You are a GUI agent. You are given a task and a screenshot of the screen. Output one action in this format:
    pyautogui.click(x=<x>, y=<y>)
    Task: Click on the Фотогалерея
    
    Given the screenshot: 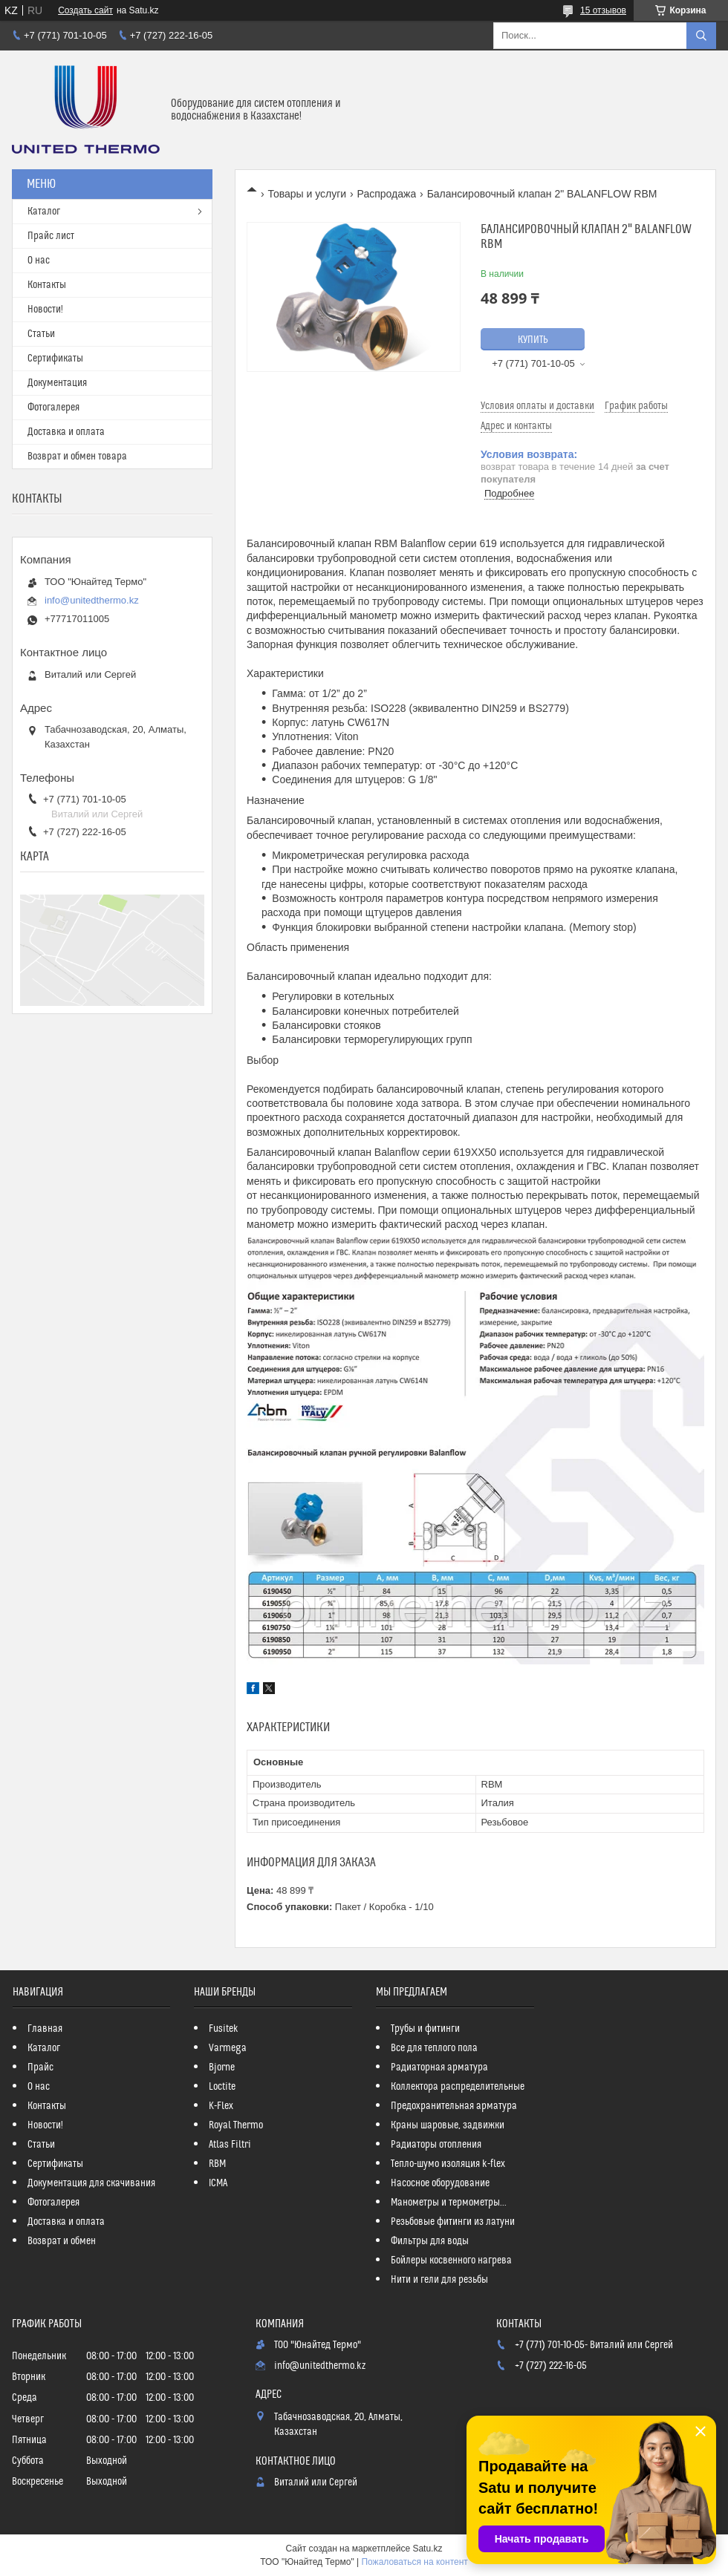 What is the action you would take?
    pyautogui.click(x=53, y=407)
    